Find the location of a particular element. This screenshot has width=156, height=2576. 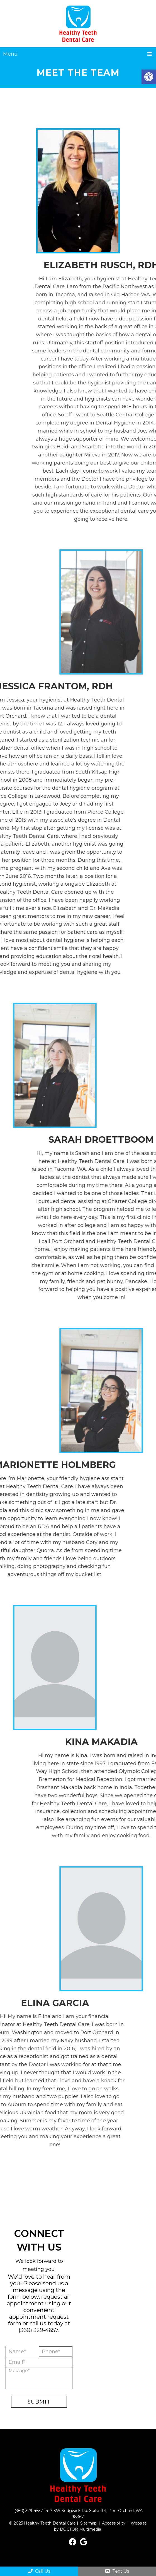

Website by DOCTOR Multimedia is located at coordinates (100, 2526).